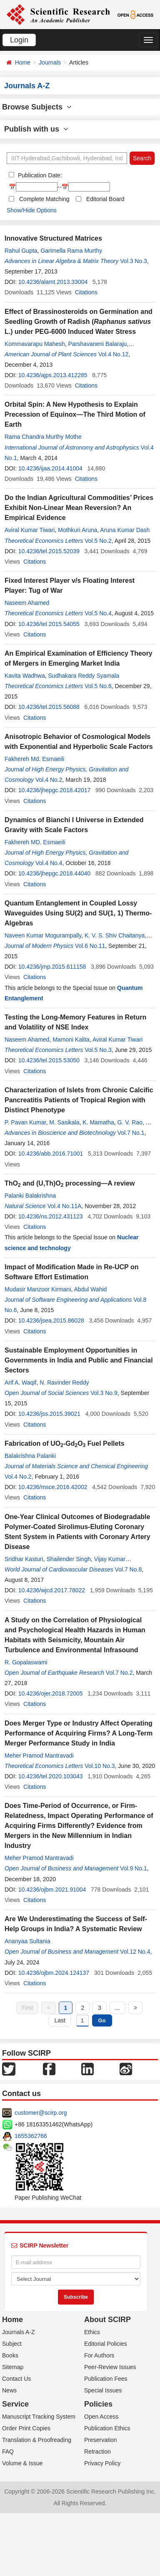  Describe the element at coordinates (52, 1889) in the screenshot. I see `10.4236/ojbm.2021.91004` at that location.